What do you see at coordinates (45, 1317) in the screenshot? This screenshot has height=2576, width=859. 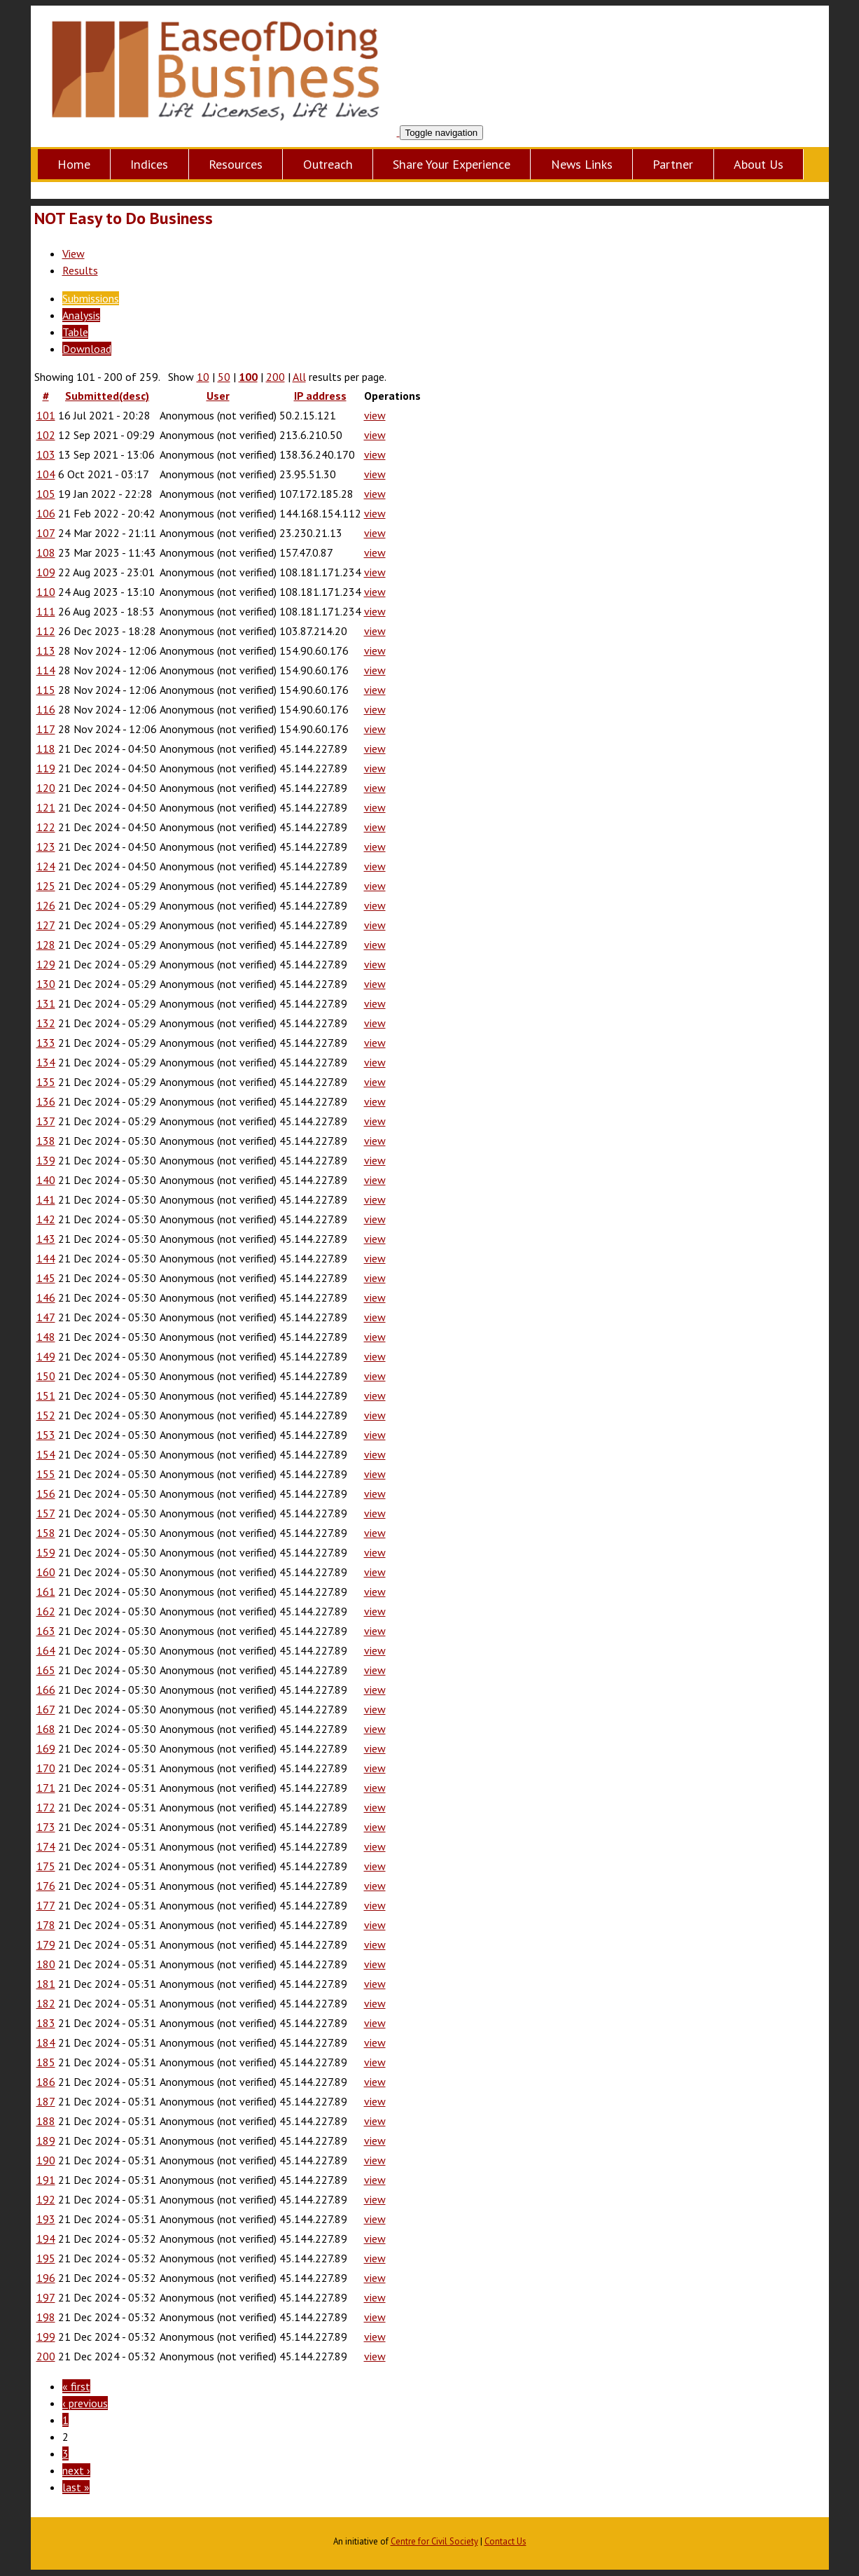 I see `147` at bounding box center [45, 1317].